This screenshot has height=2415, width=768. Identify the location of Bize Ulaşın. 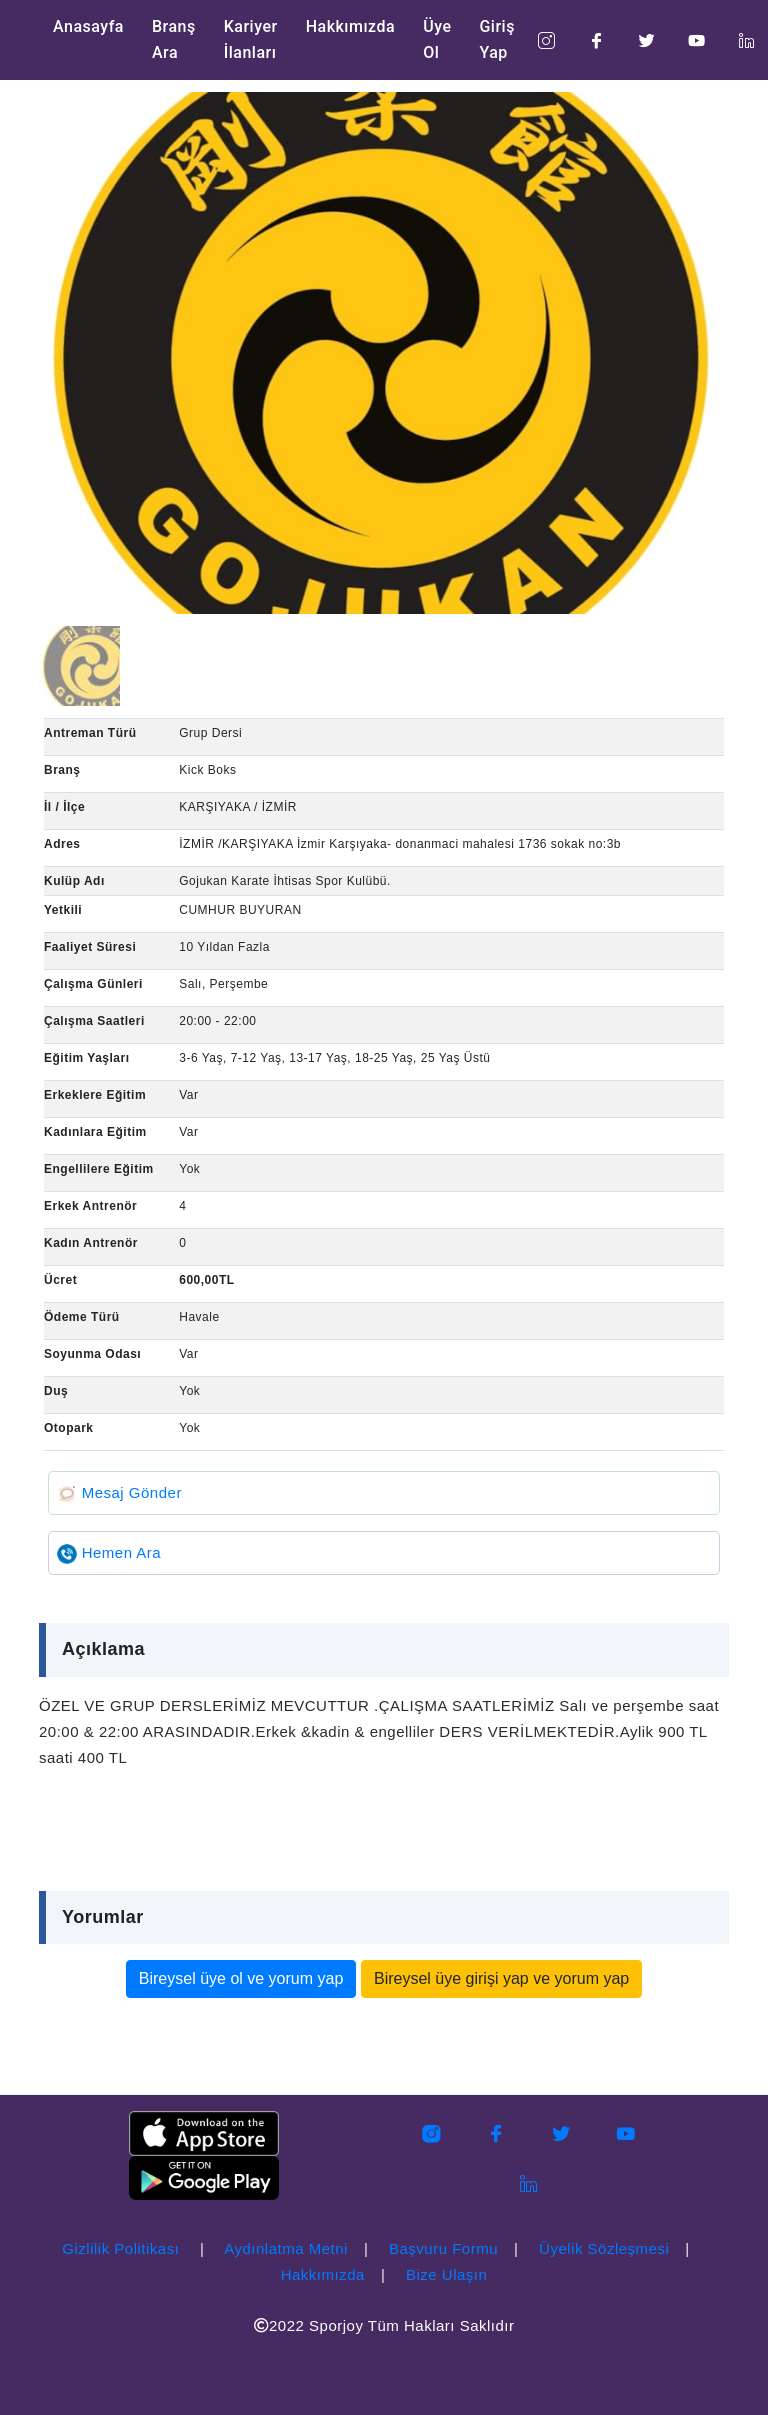
(446, 2274).